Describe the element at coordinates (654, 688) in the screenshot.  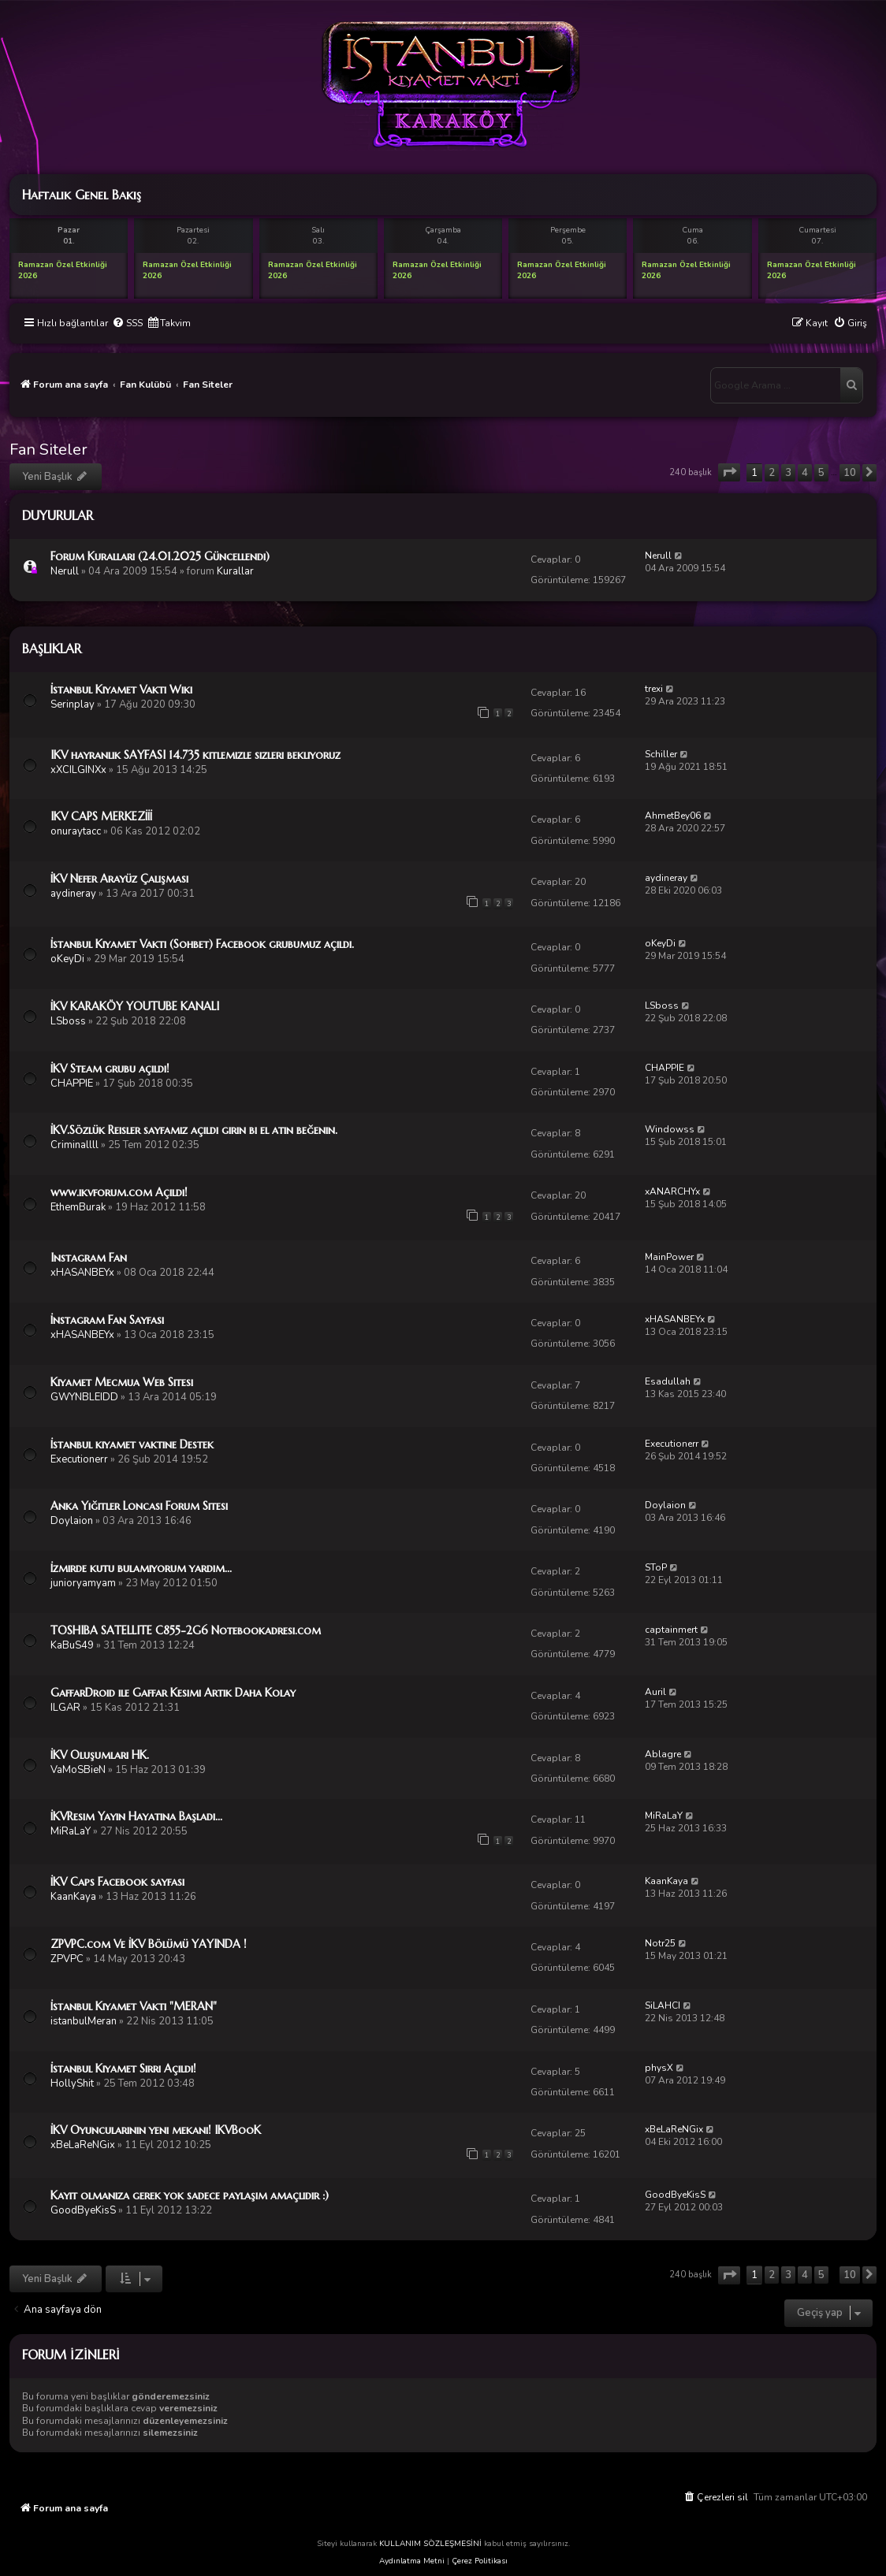
I see `trexi` at that location.